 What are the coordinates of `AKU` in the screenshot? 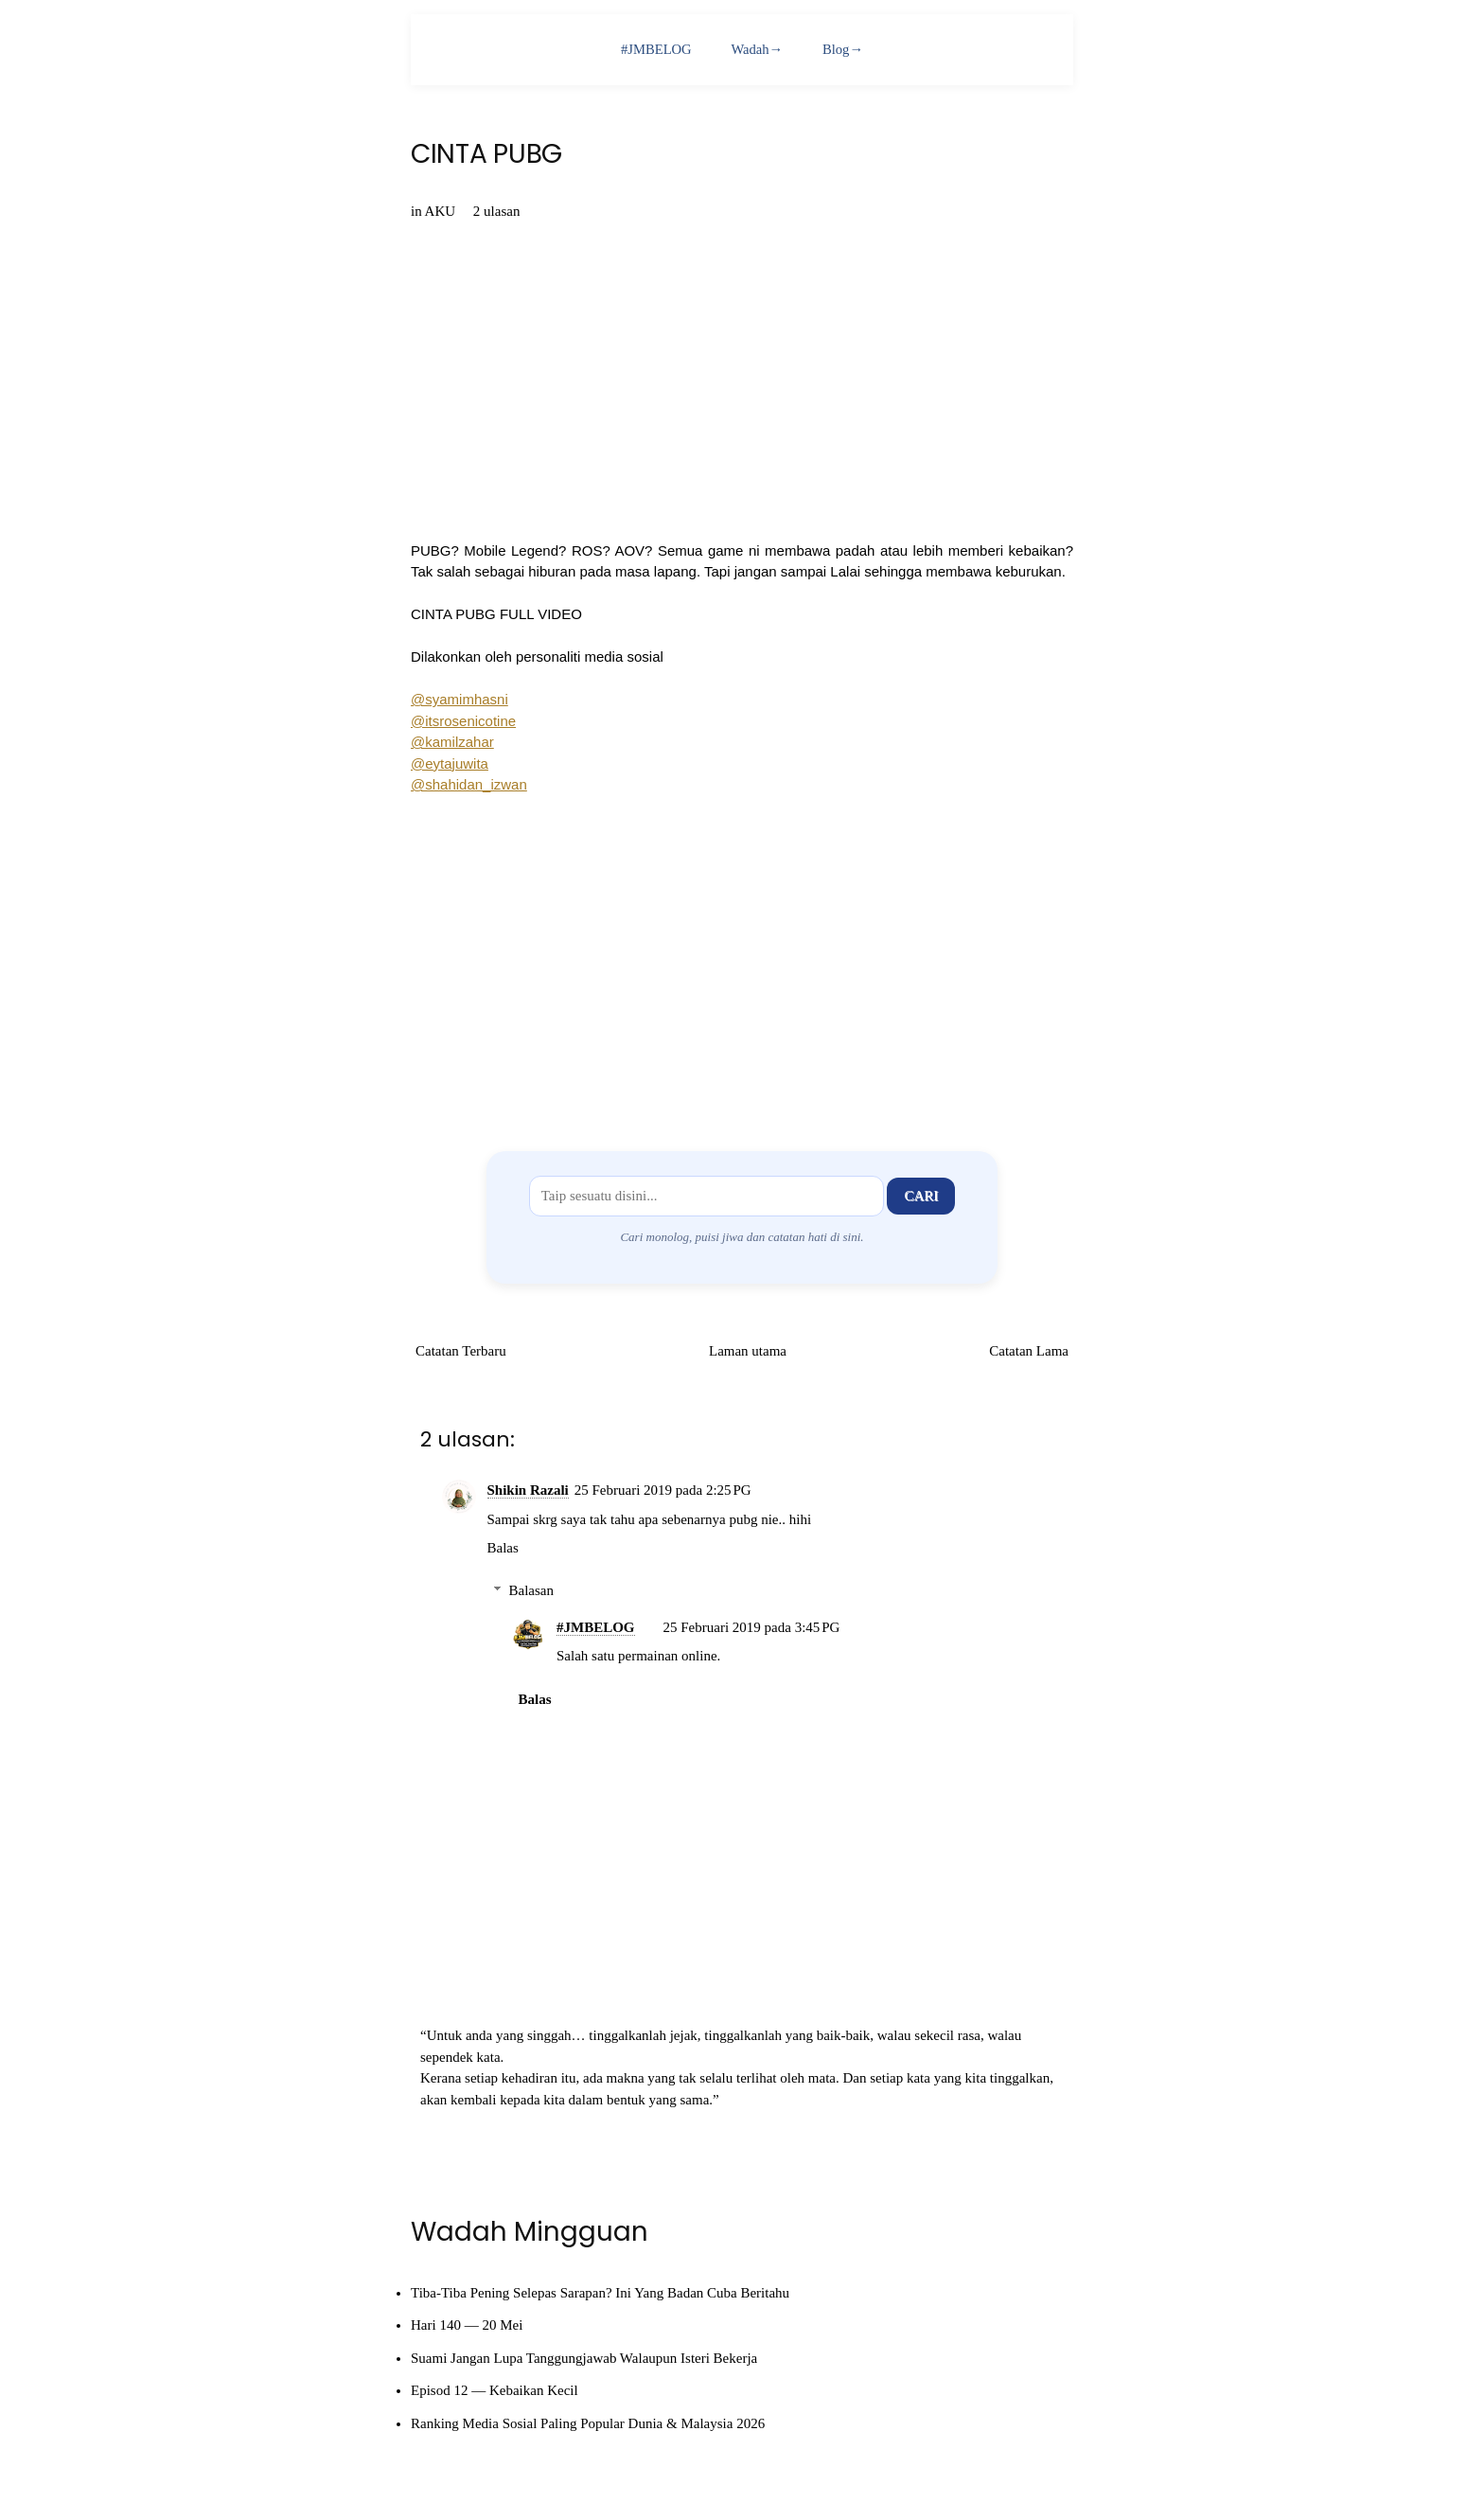 It's located at (440, 211).